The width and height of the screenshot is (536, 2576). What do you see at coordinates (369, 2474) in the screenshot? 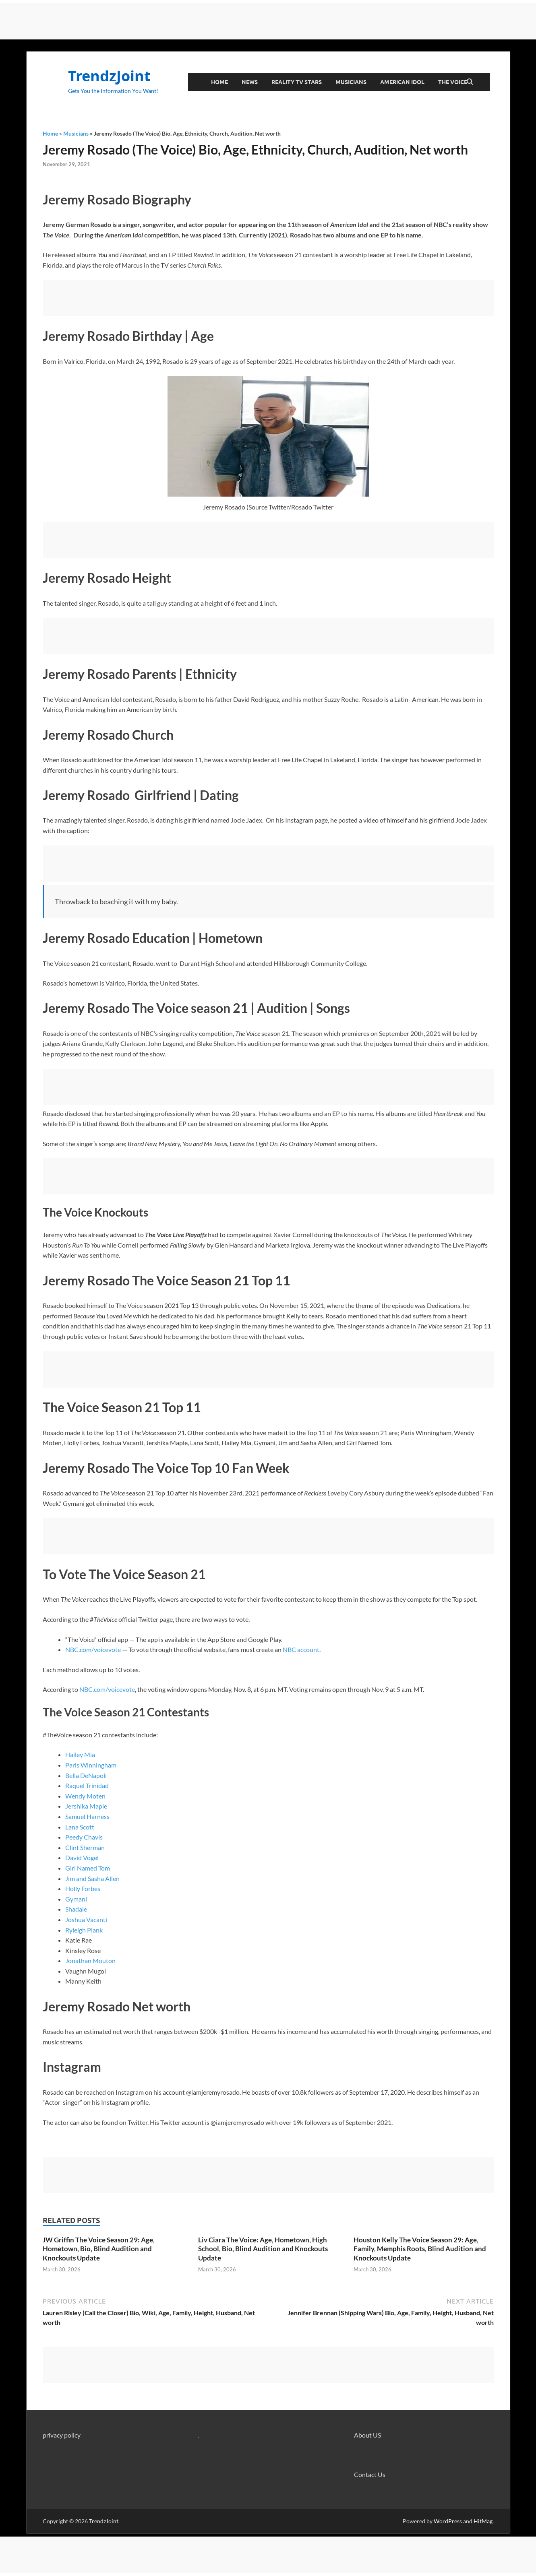
I see `Contact Us` at bounding box center [369, 2474].